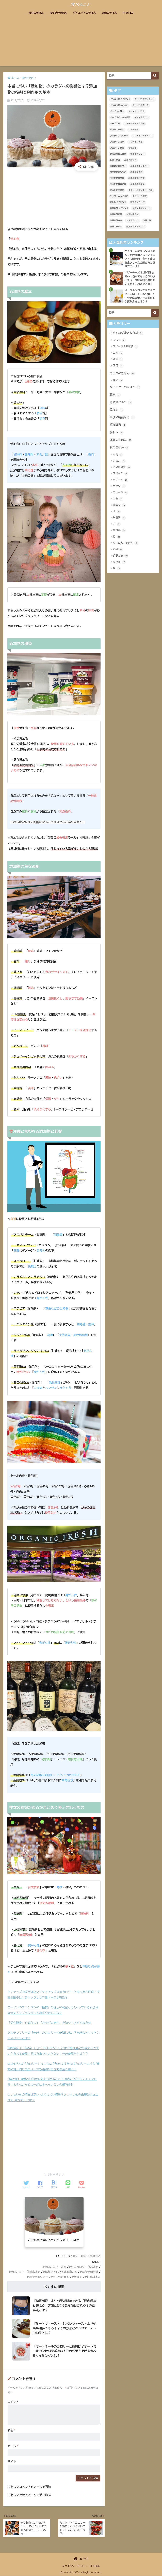 Image resolution: width=162 pixels, height=2576 pixels. Describe the element at coordinates (115, 123) in the screenshot. I see `チーズ太る [チーズ太る (5個の項目)]` at that location.